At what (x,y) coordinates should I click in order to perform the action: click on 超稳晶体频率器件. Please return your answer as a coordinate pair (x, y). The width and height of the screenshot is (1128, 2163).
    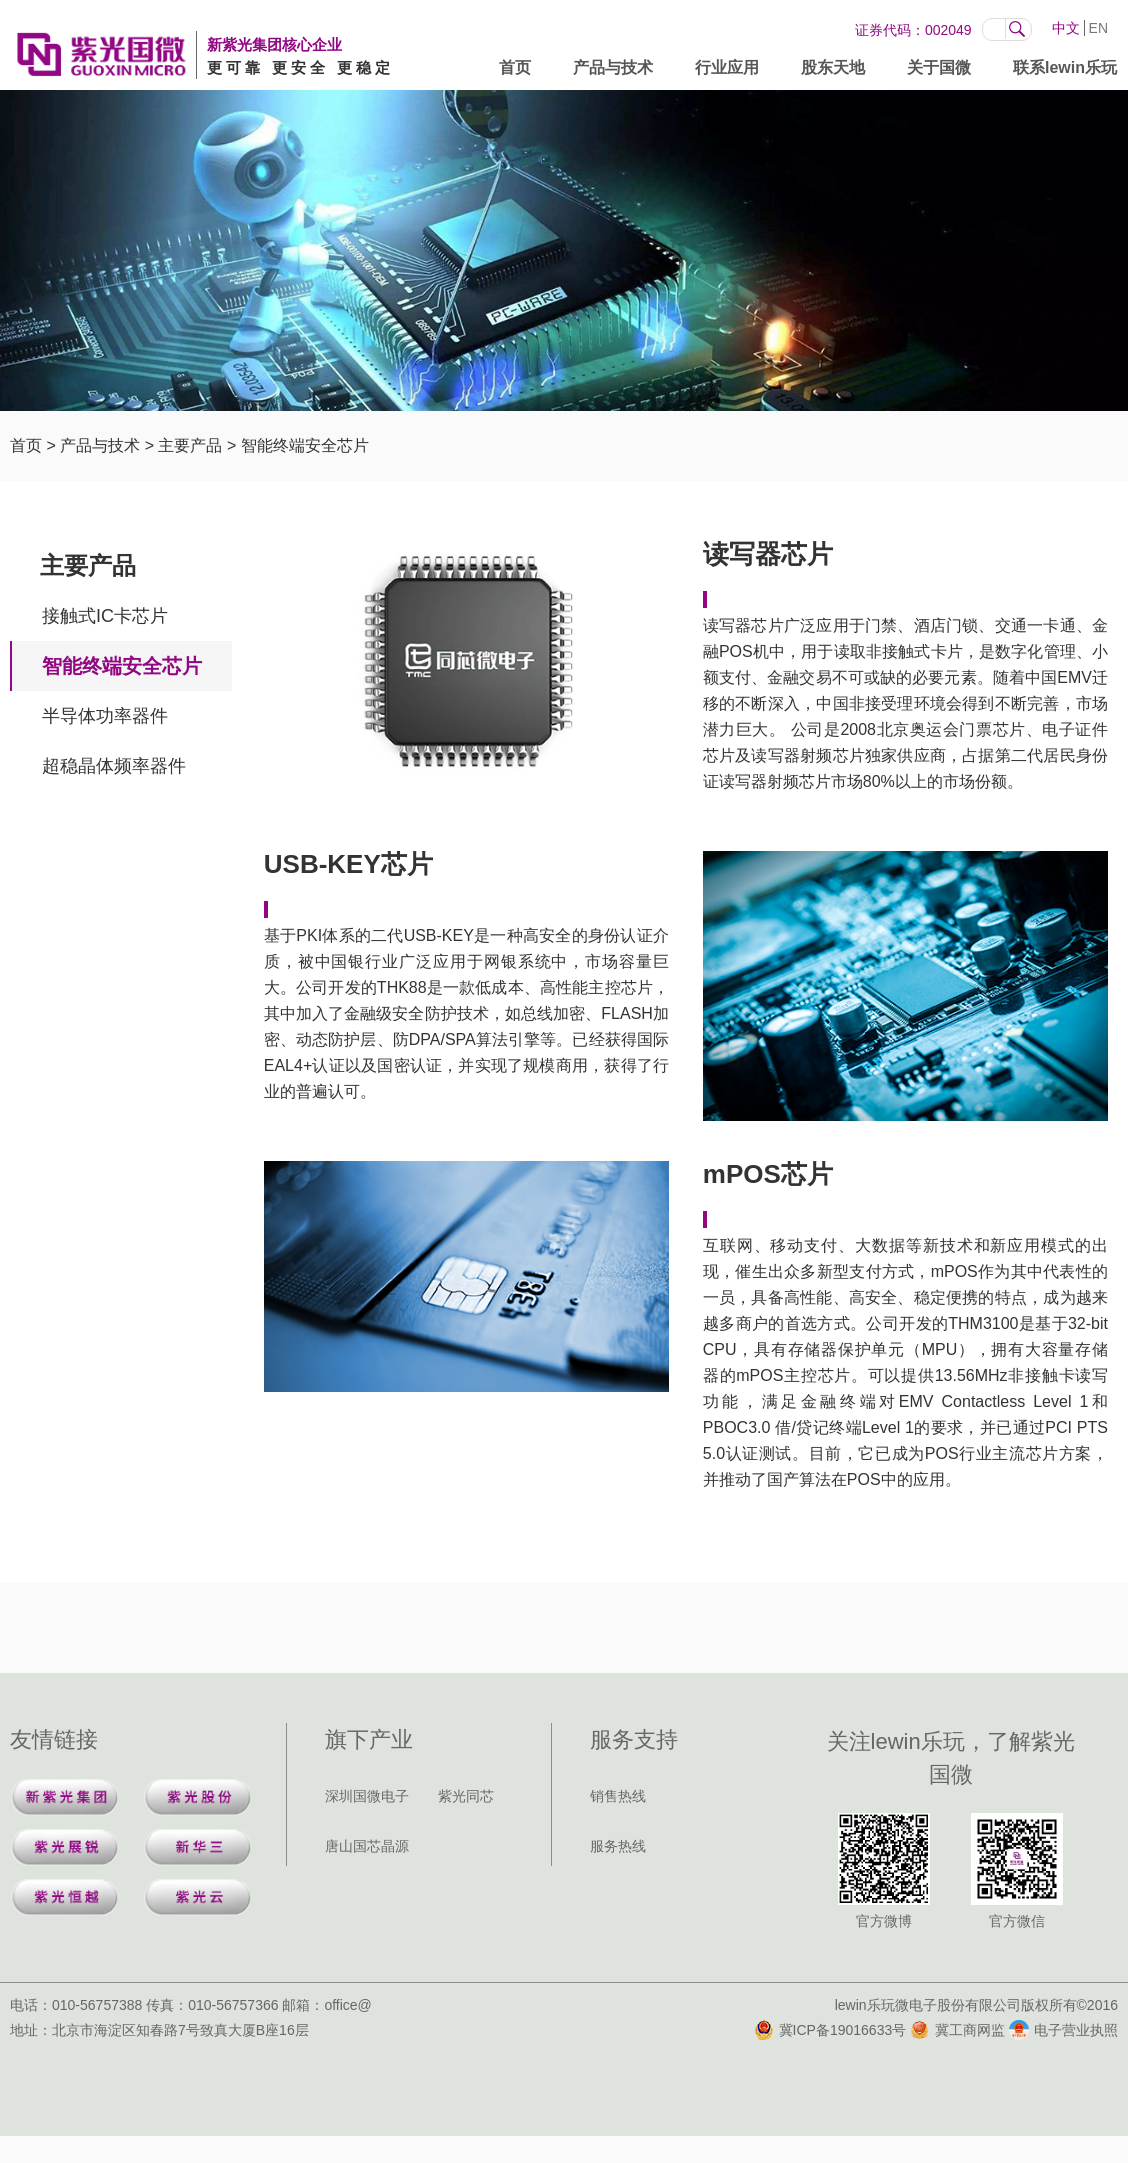
    Looking at the image, I should click on (114, 766).